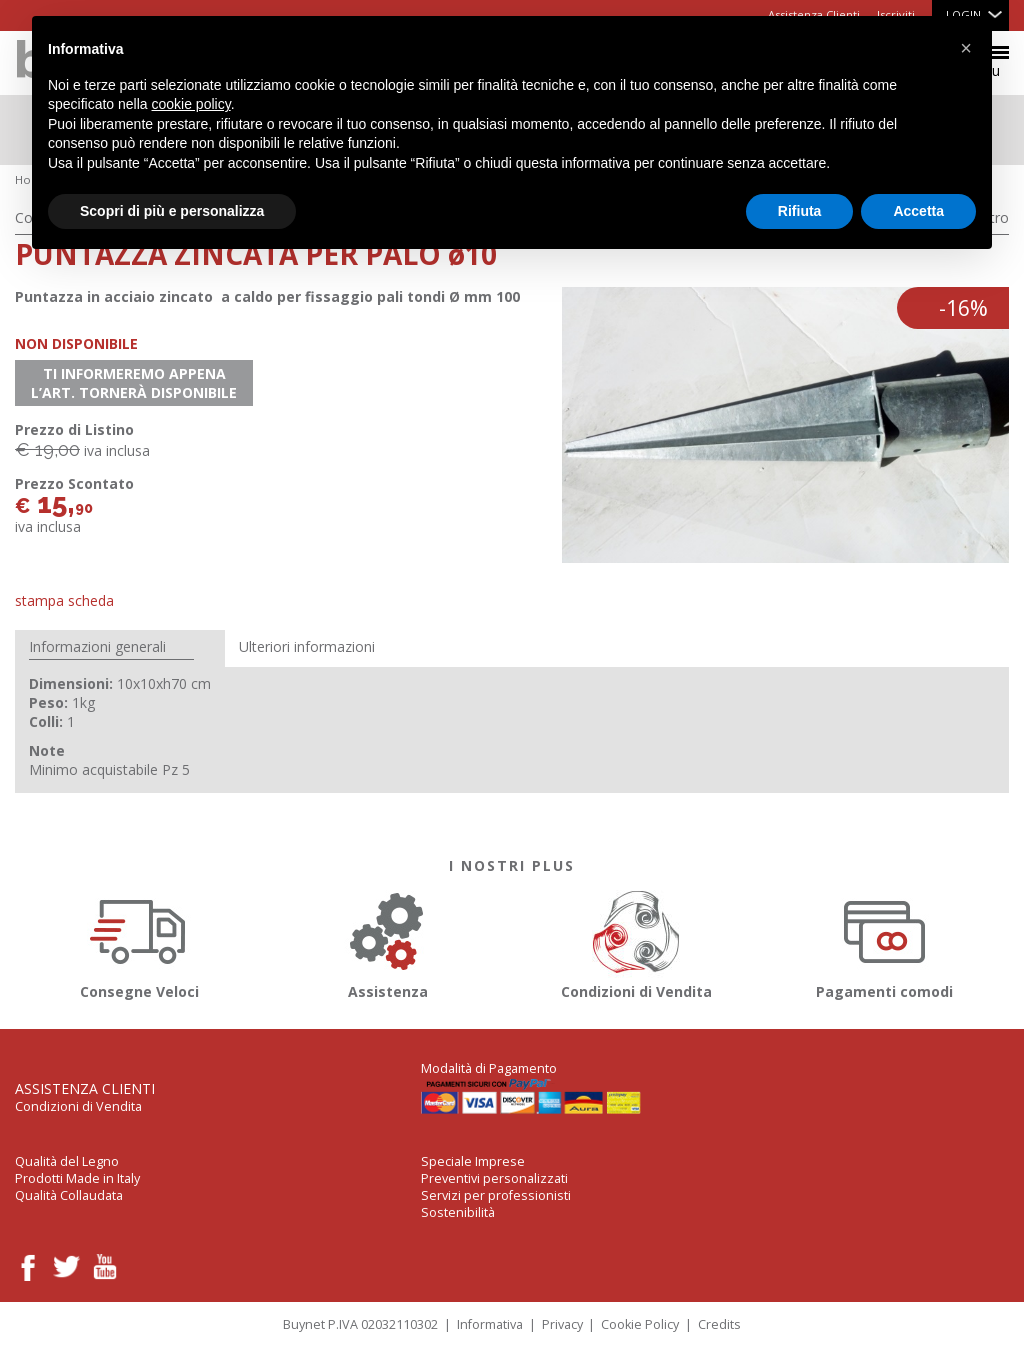 This screenshot has width=1024, height=1347. I want to click on Condizioni di Vendita, so click(636, 941).